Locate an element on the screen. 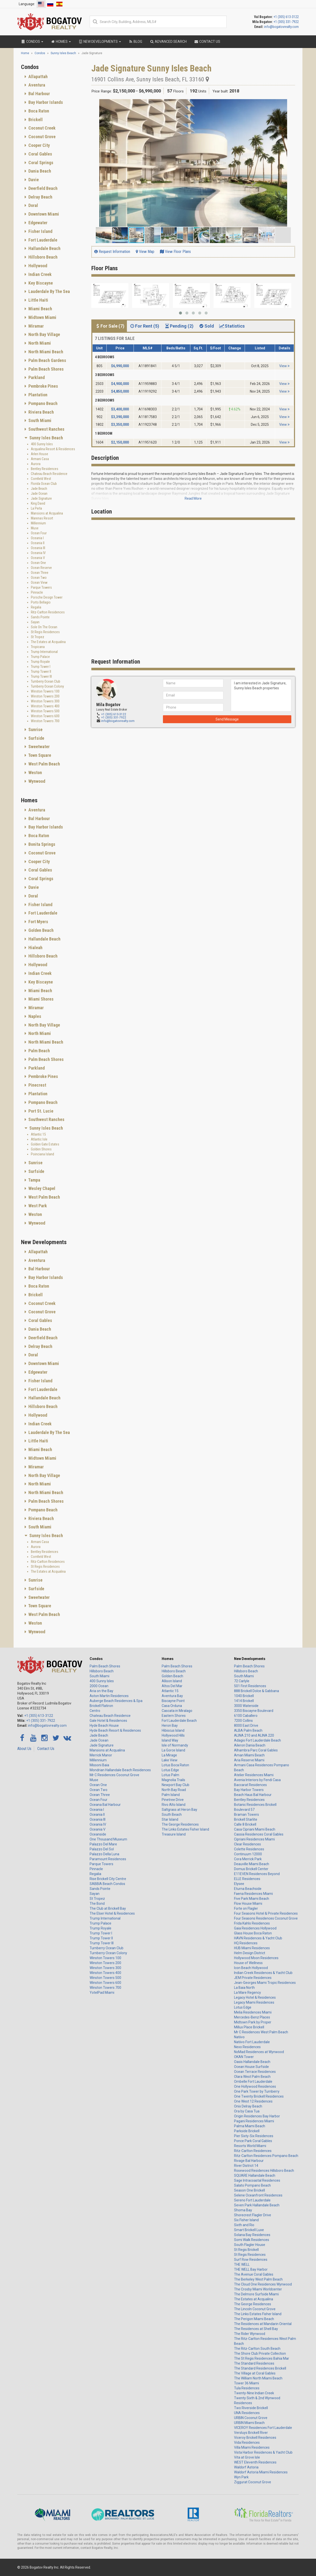 The image size is (316, 2576). Casa Cipriani Miami Beach is located at coordinates (254, 1829).